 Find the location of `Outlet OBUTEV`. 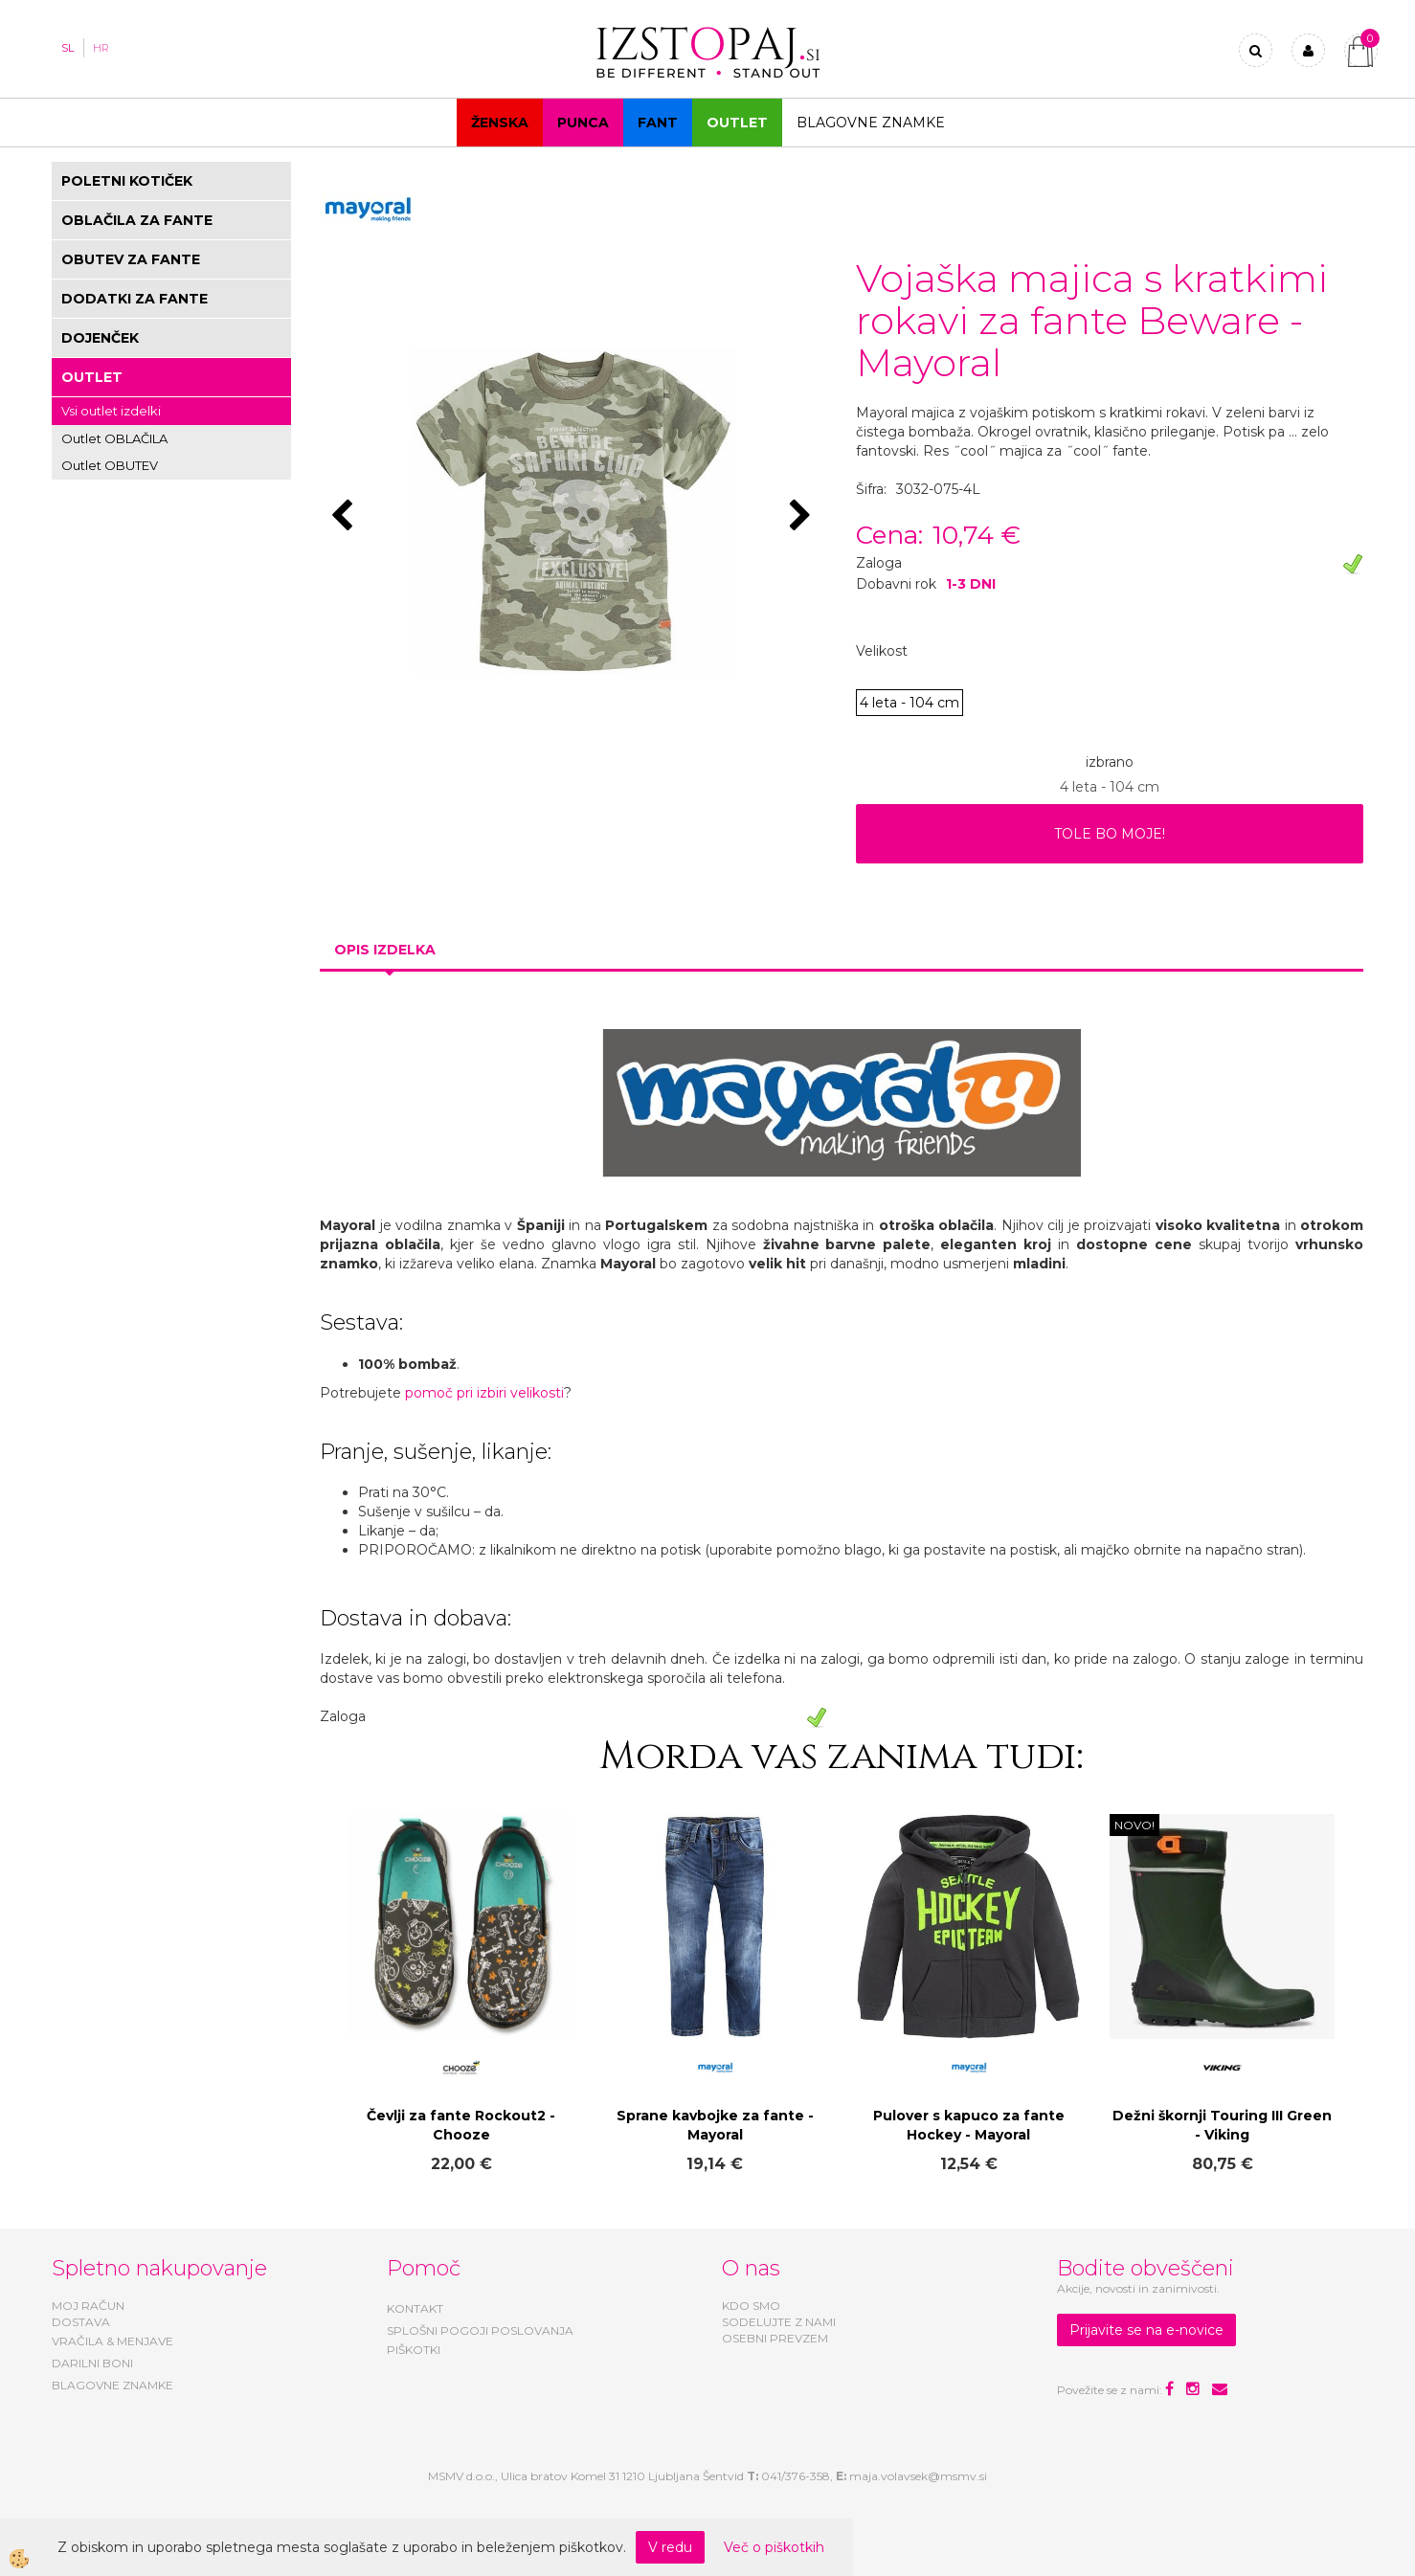

Outlet OBUTEV is located at coordinates (109, 465).